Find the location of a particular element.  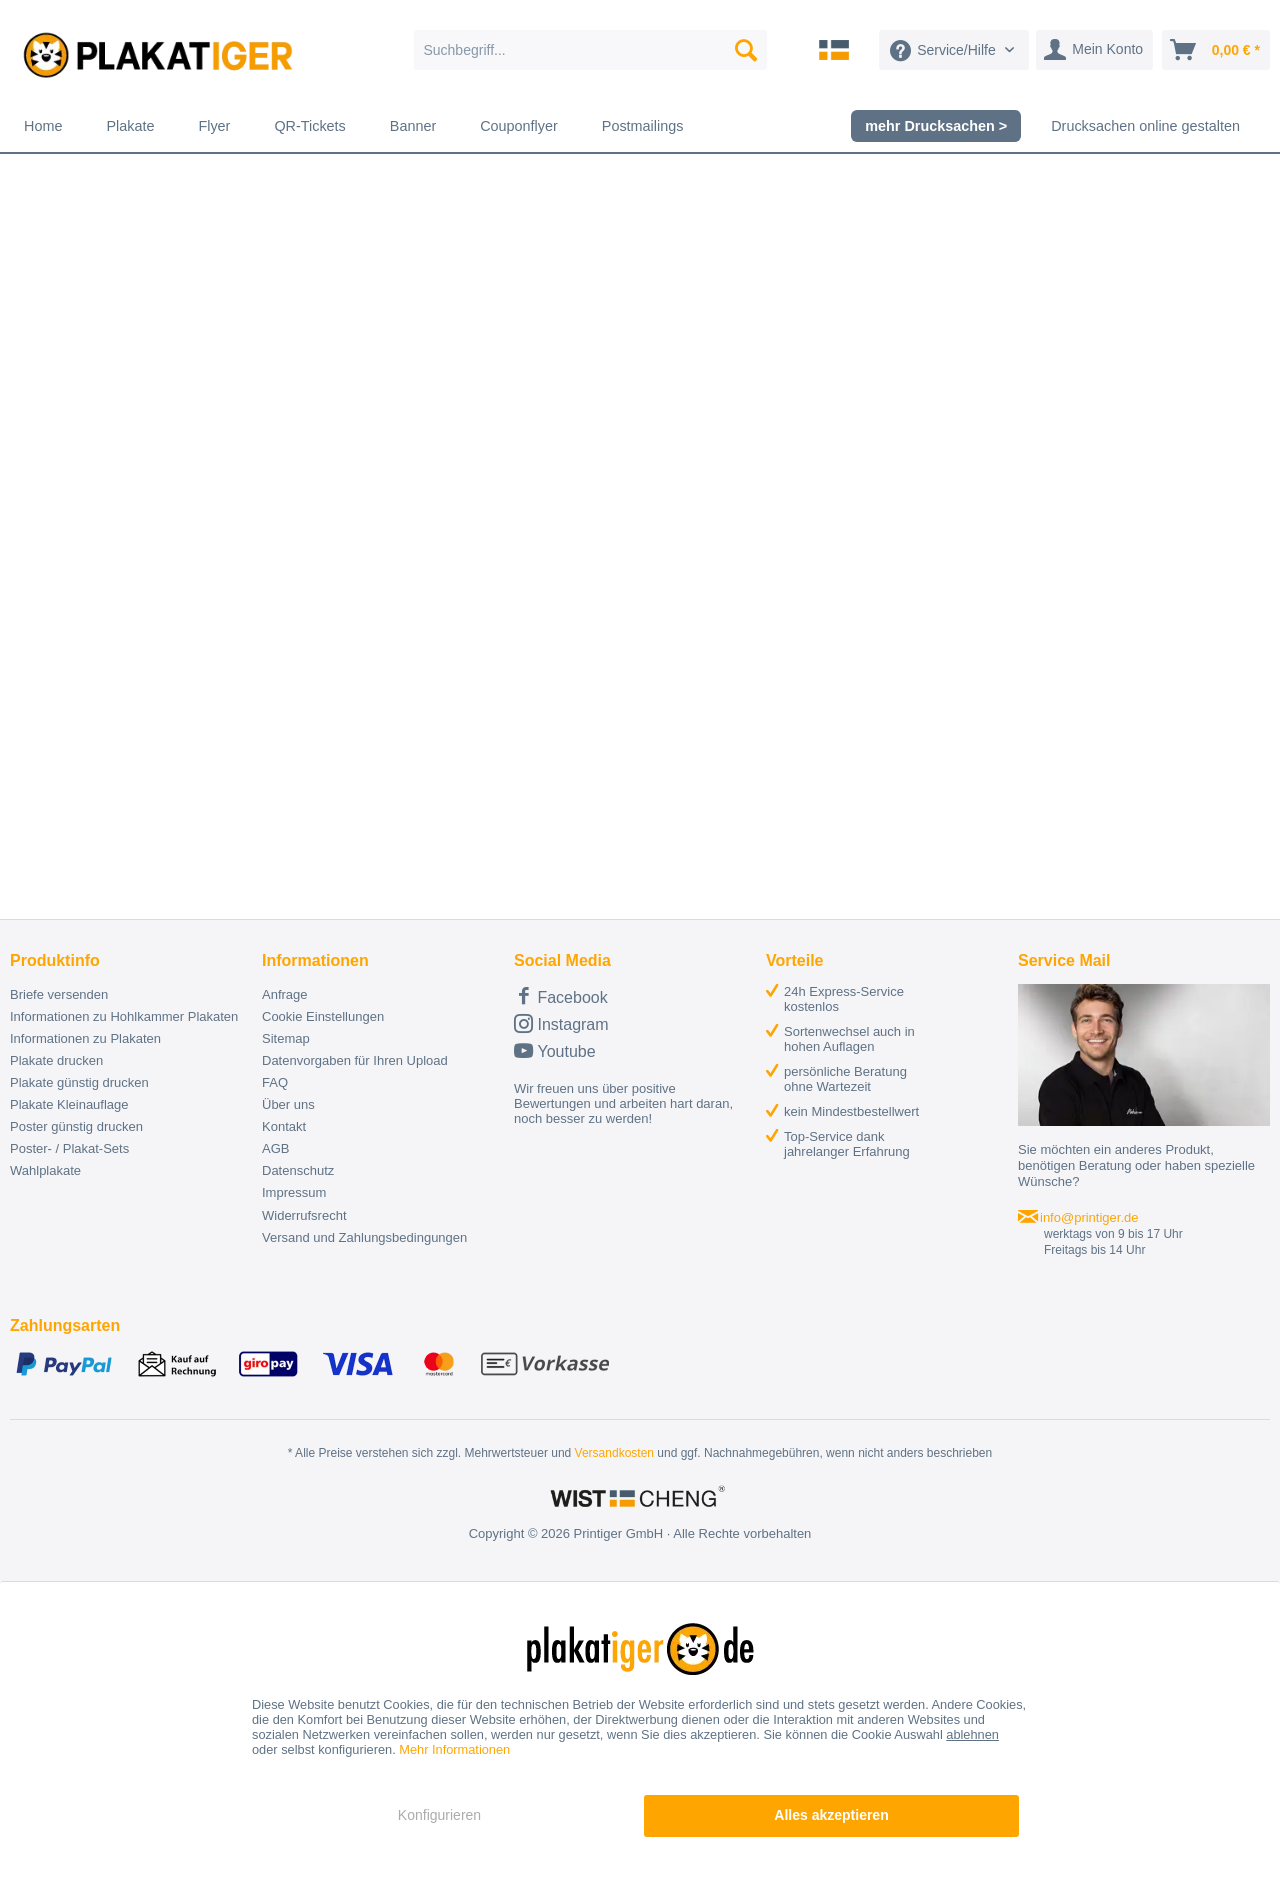

Poster- / Plakat-Sets is located at coordinates (69, 1148).